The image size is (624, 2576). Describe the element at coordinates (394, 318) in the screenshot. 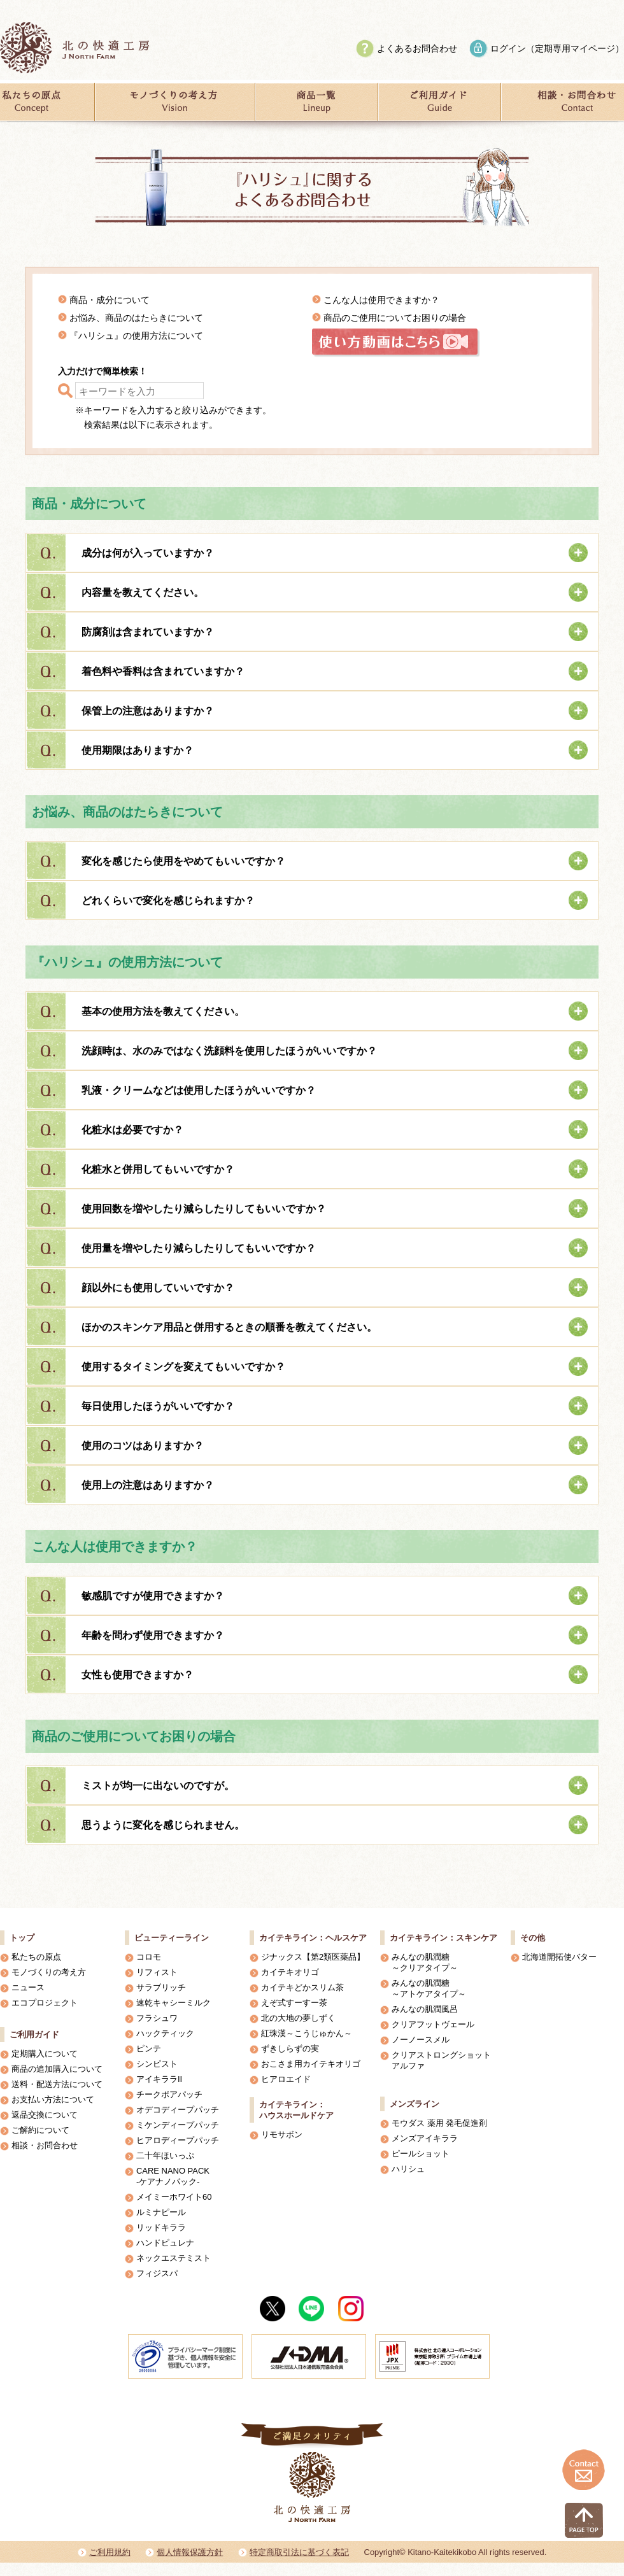

I see `商品のご使用についてお困りの場合` at that location.